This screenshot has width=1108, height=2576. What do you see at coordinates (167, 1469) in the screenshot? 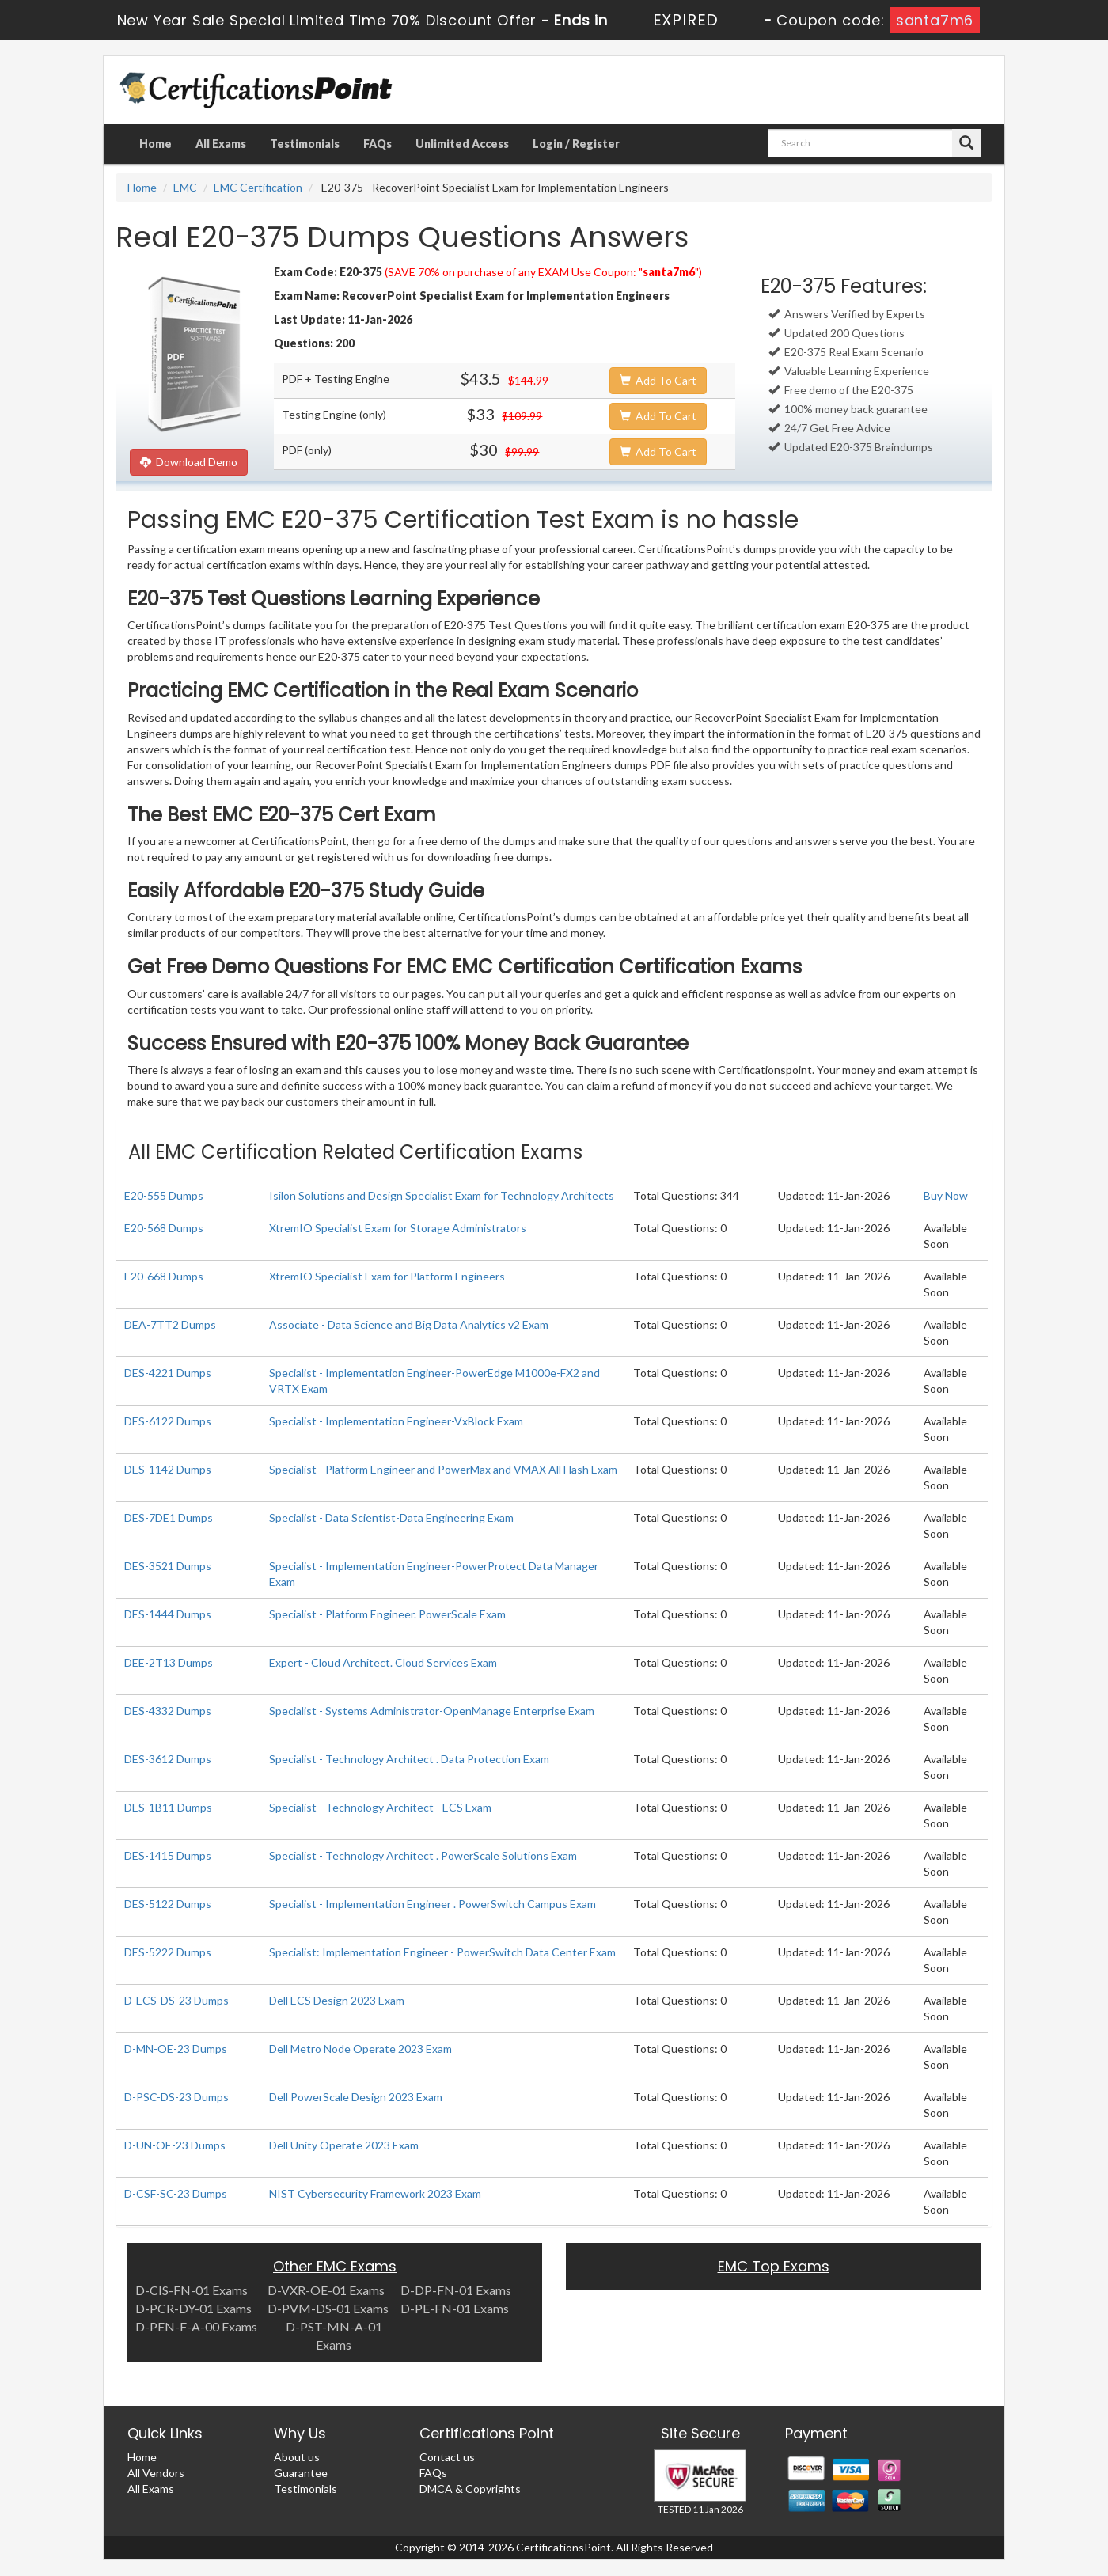
I see `DES-1142 Dumps` at bounding box center [167, 1469].